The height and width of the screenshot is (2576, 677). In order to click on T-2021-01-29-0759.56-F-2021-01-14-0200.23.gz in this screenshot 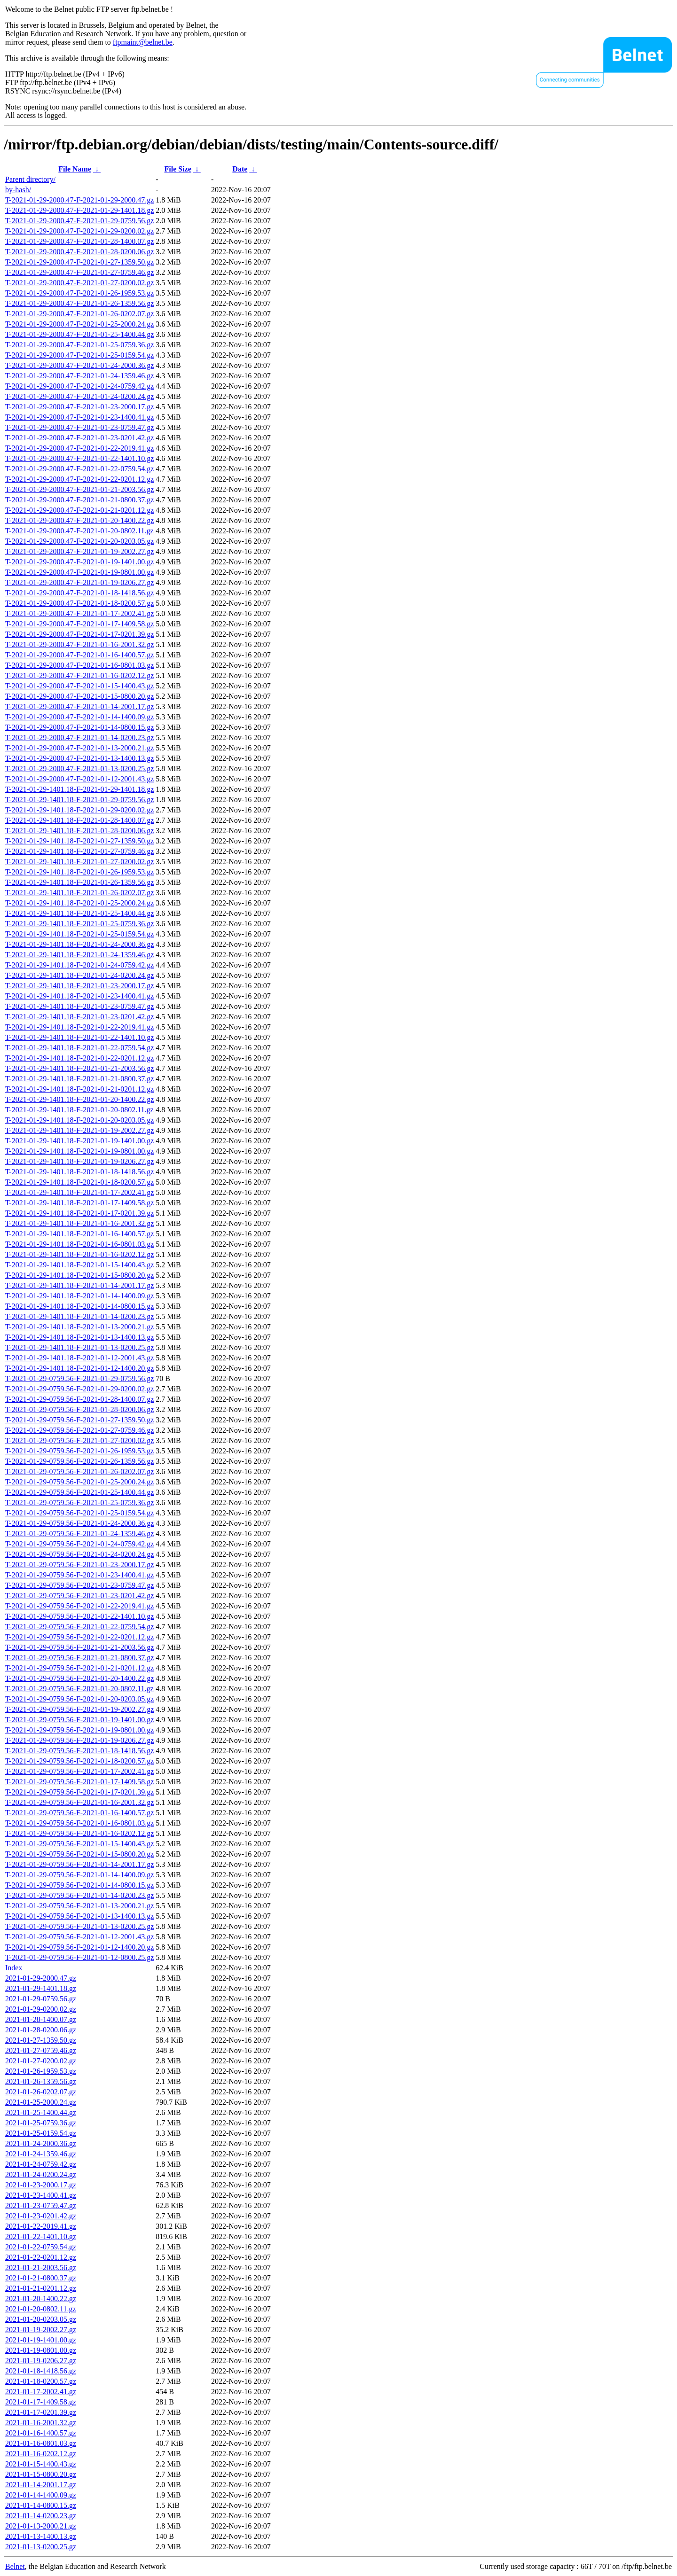, I will do `click(79, 1895)`.